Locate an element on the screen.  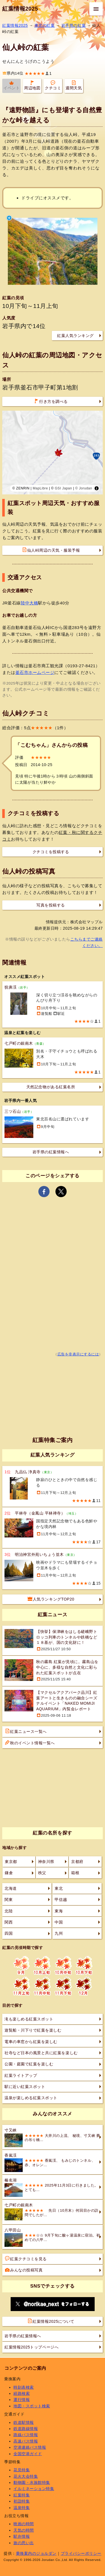
花火大会特集 is located at coordinates (25, 2476).